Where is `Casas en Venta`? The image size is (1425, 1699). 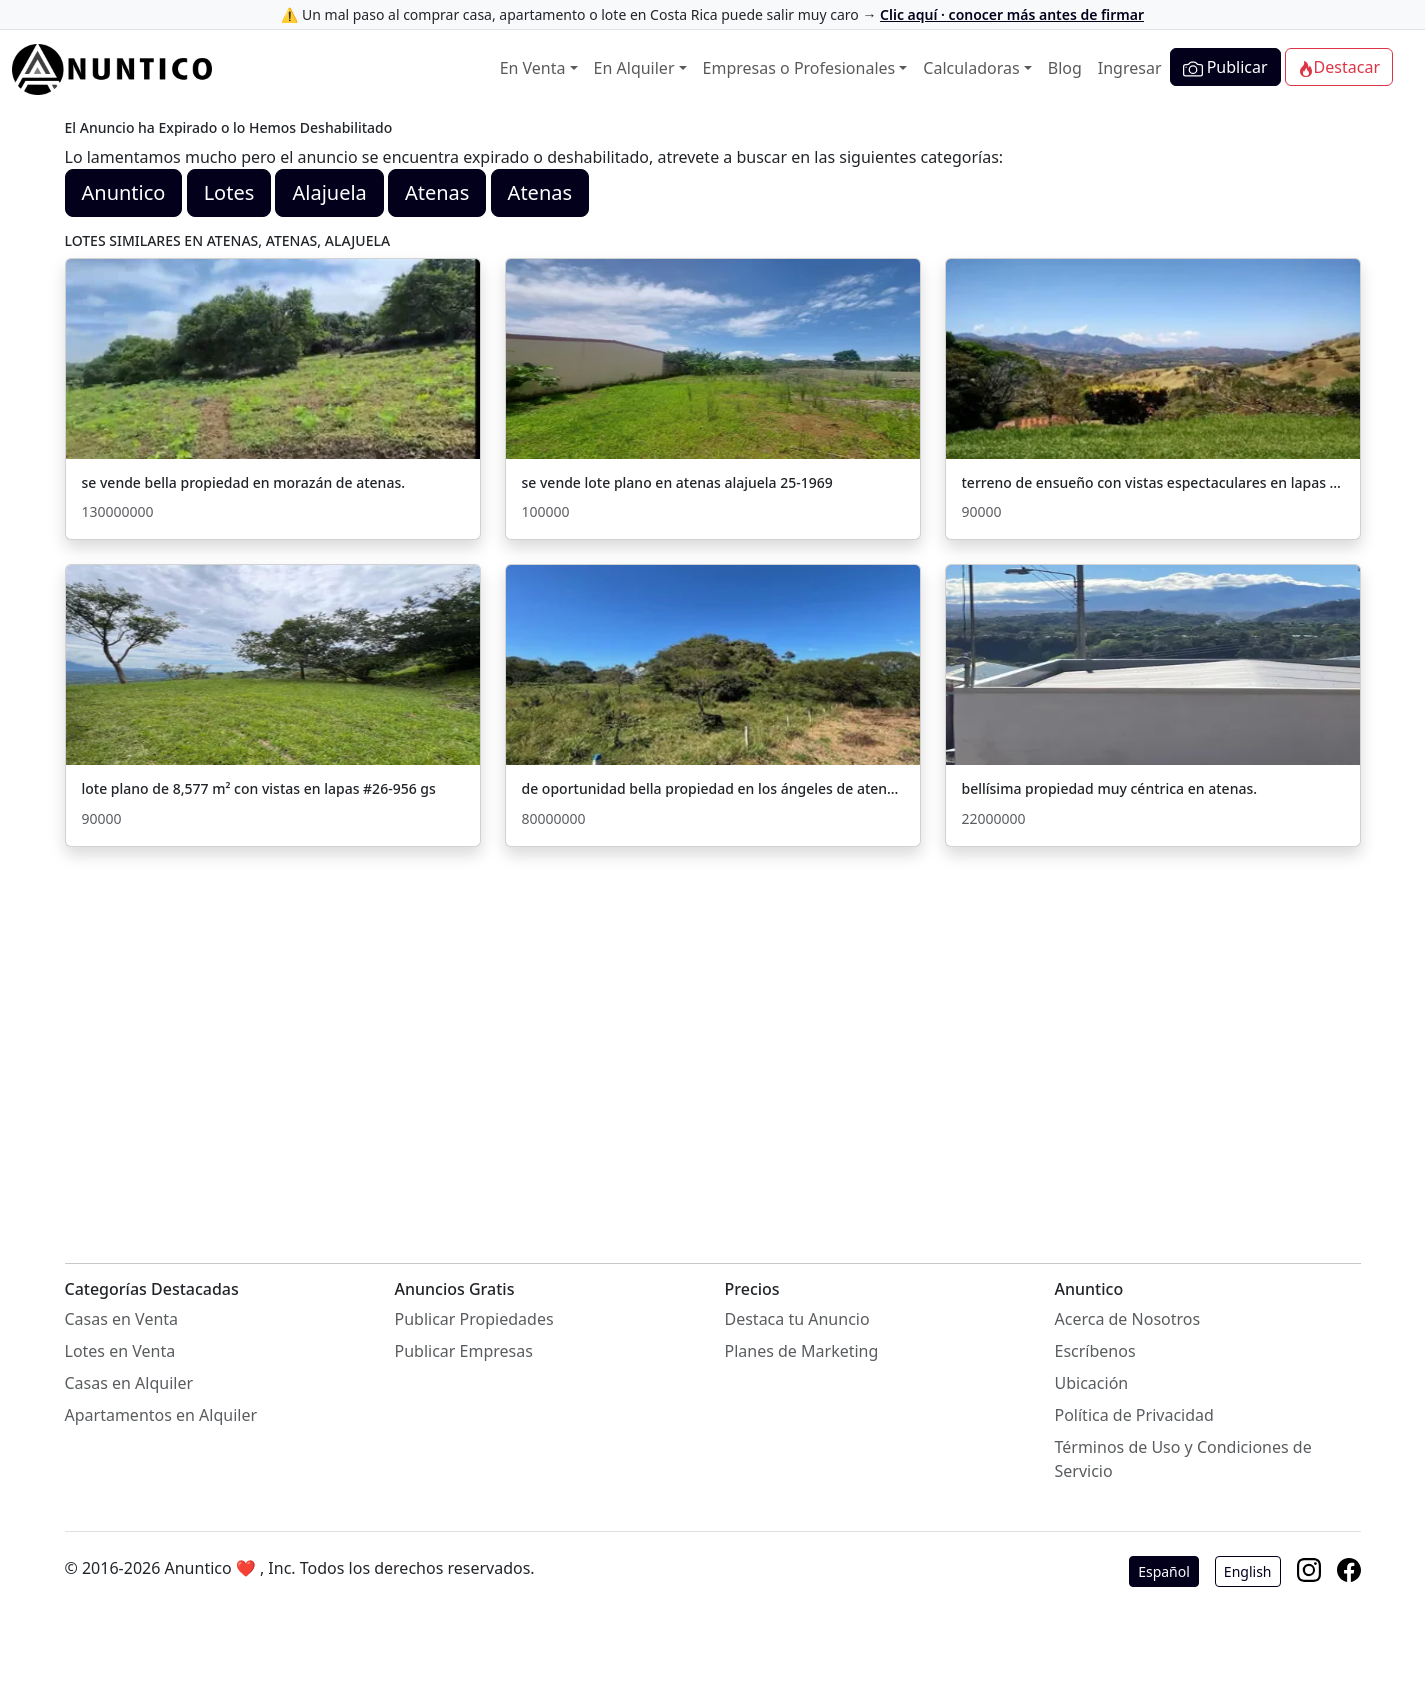 Casas en Venta is located at coordinates (122, 1319).